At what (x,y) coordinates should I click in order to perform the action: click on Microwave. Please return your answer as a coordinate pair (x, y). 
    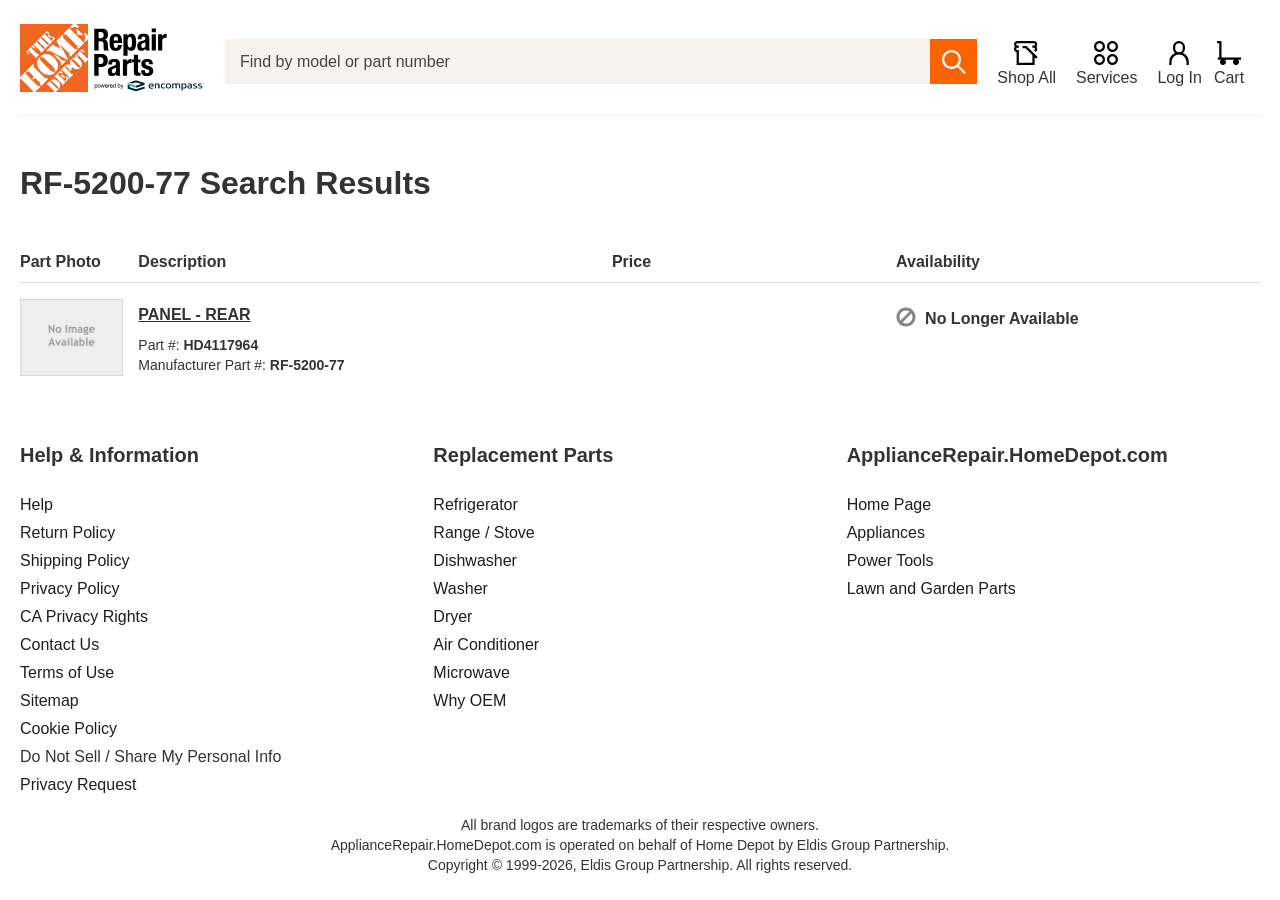
    Looking at the image, I should click on (471, 672).